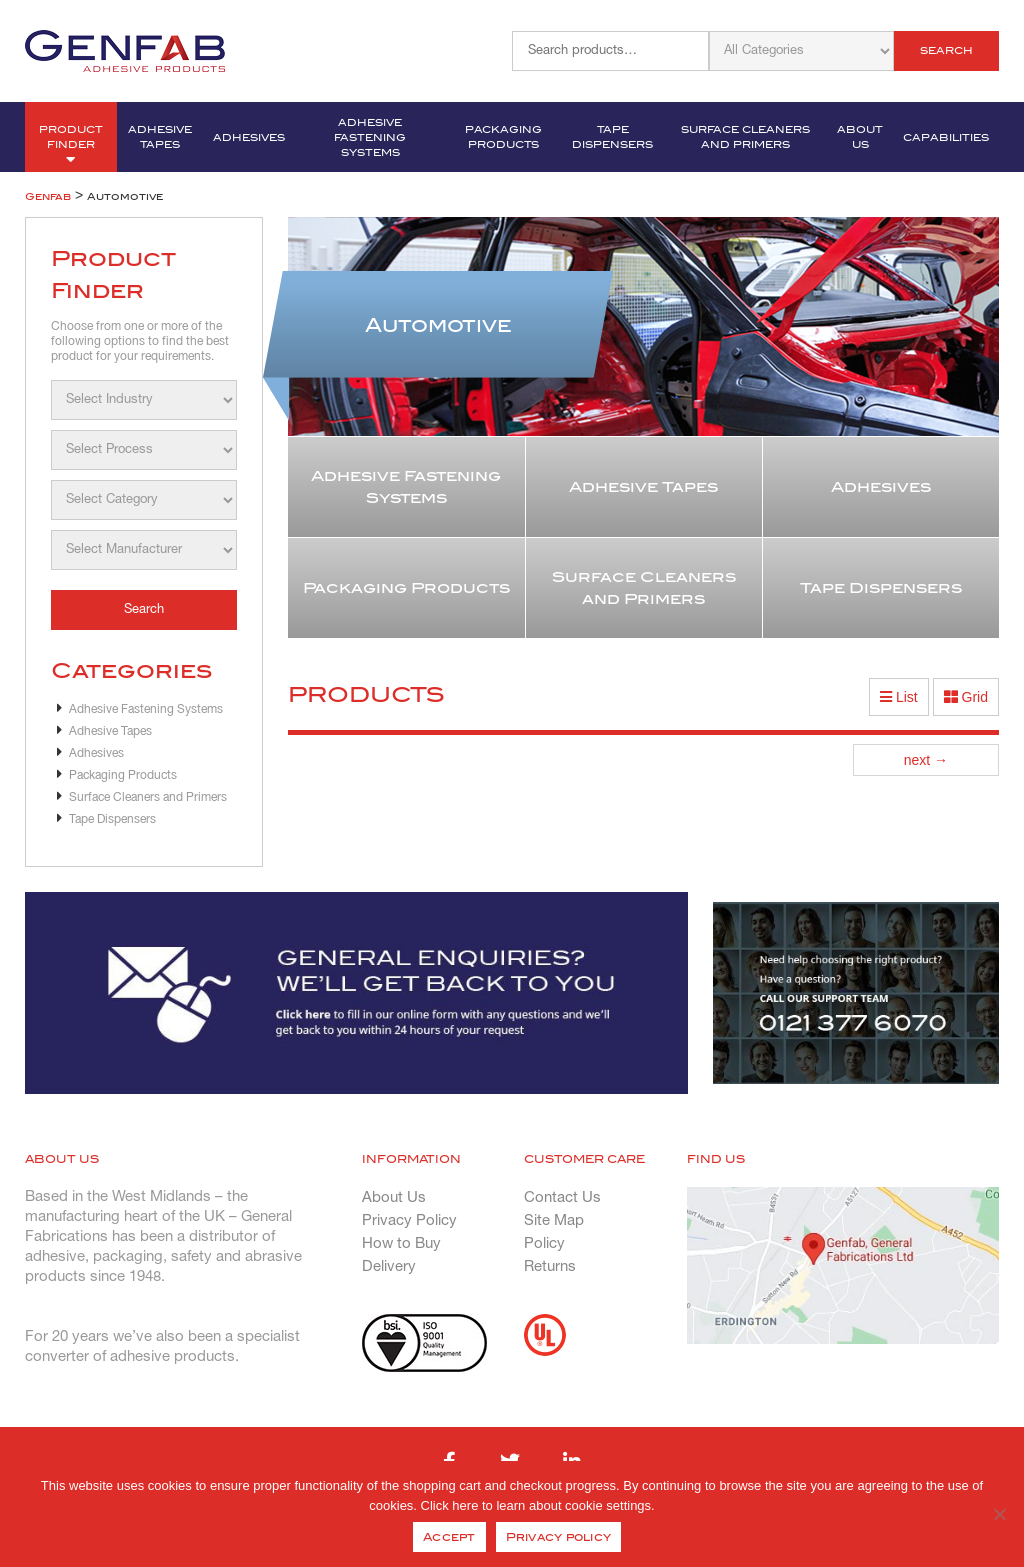  What do you see at coordinates (401, 1244) in the screenshot?
I see `How to Buy` at bounding box center [401, 1244].